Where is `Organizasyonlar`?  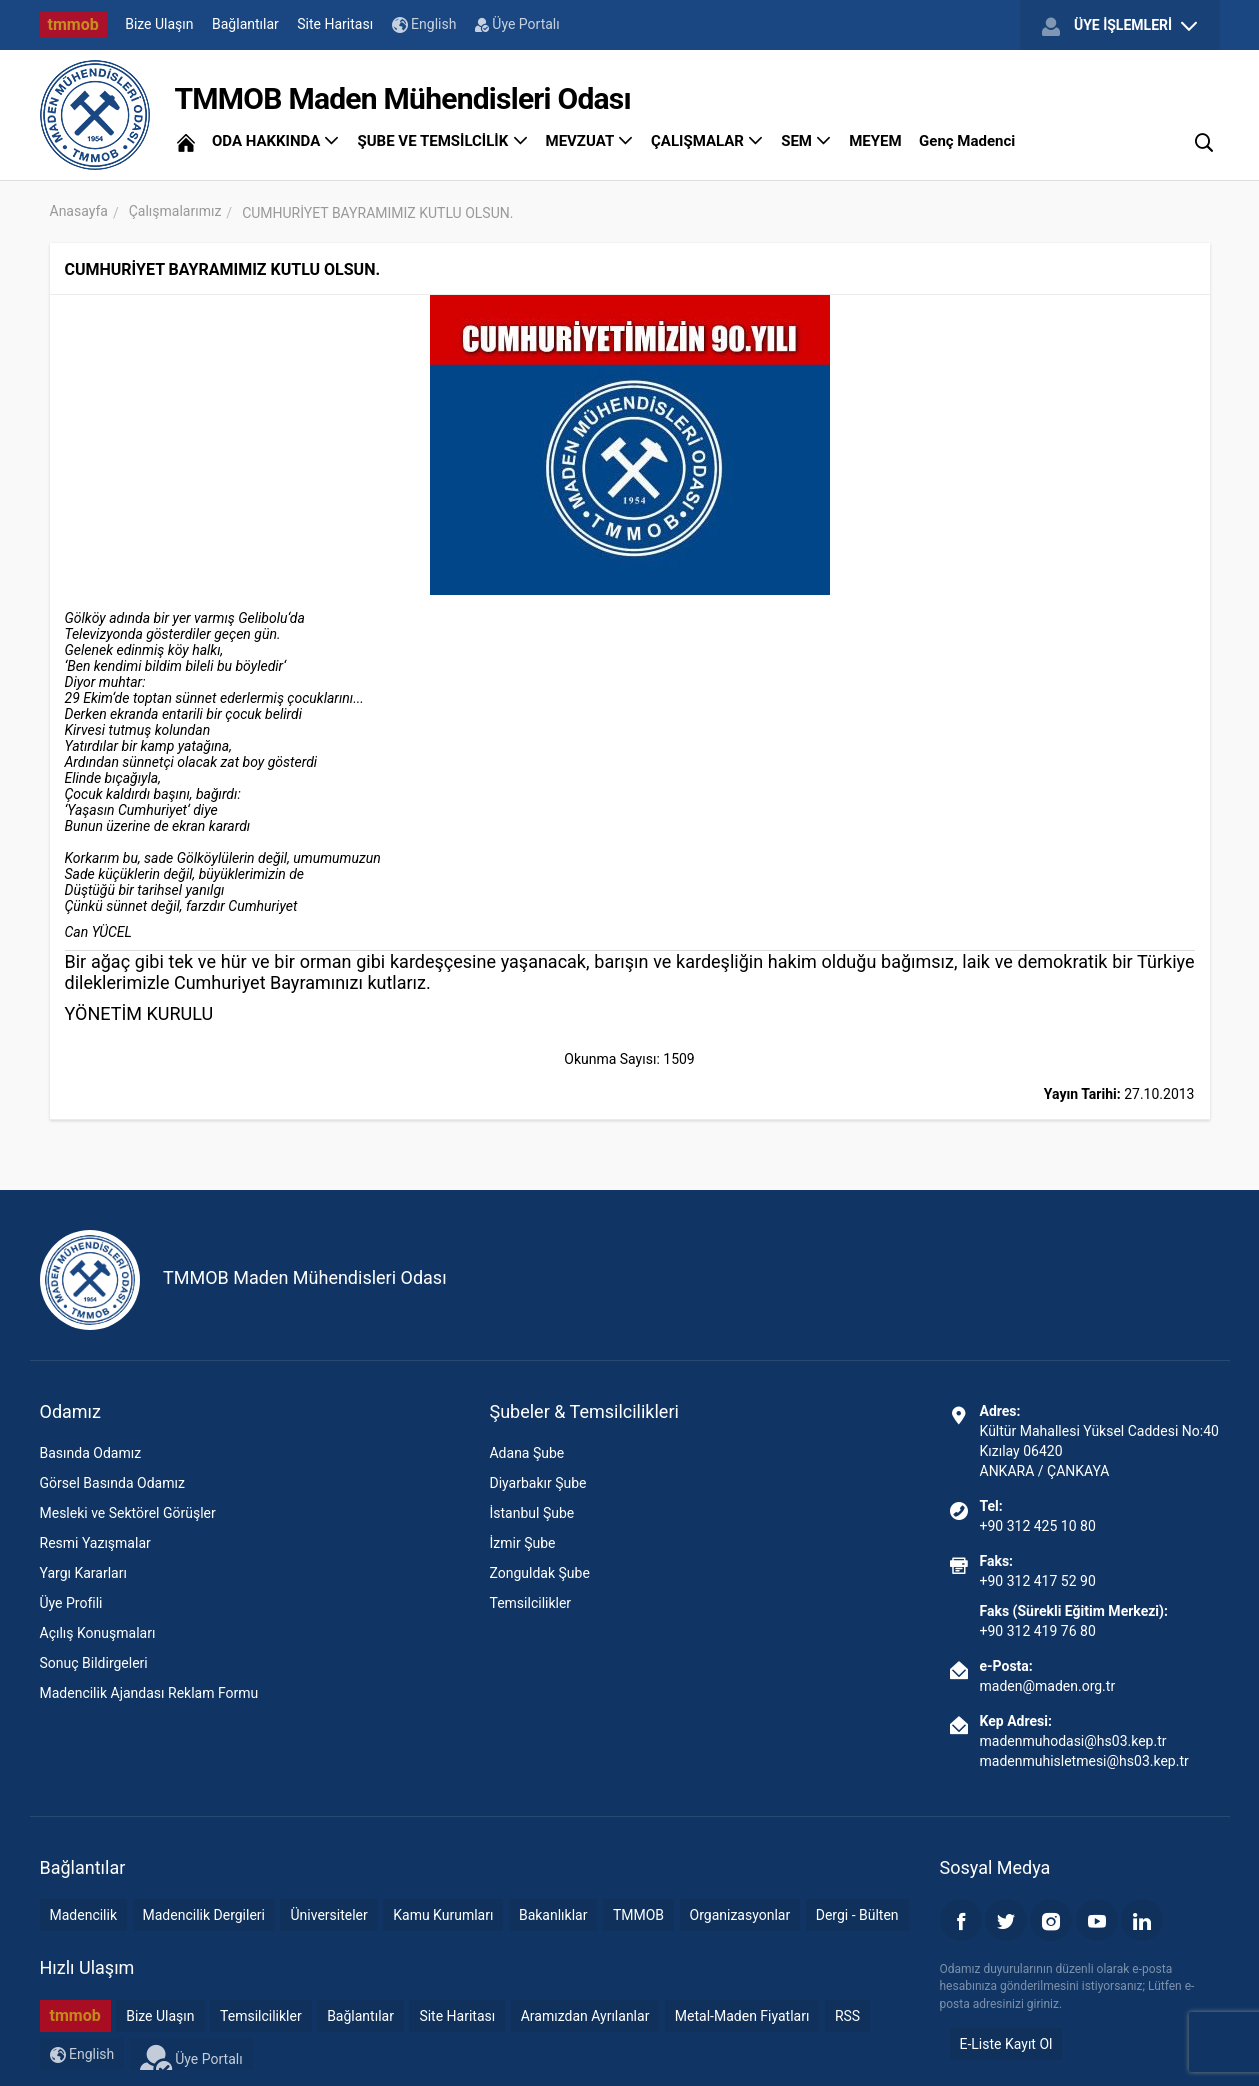
Organizasyonlar is located at coordinates (740, 1915).